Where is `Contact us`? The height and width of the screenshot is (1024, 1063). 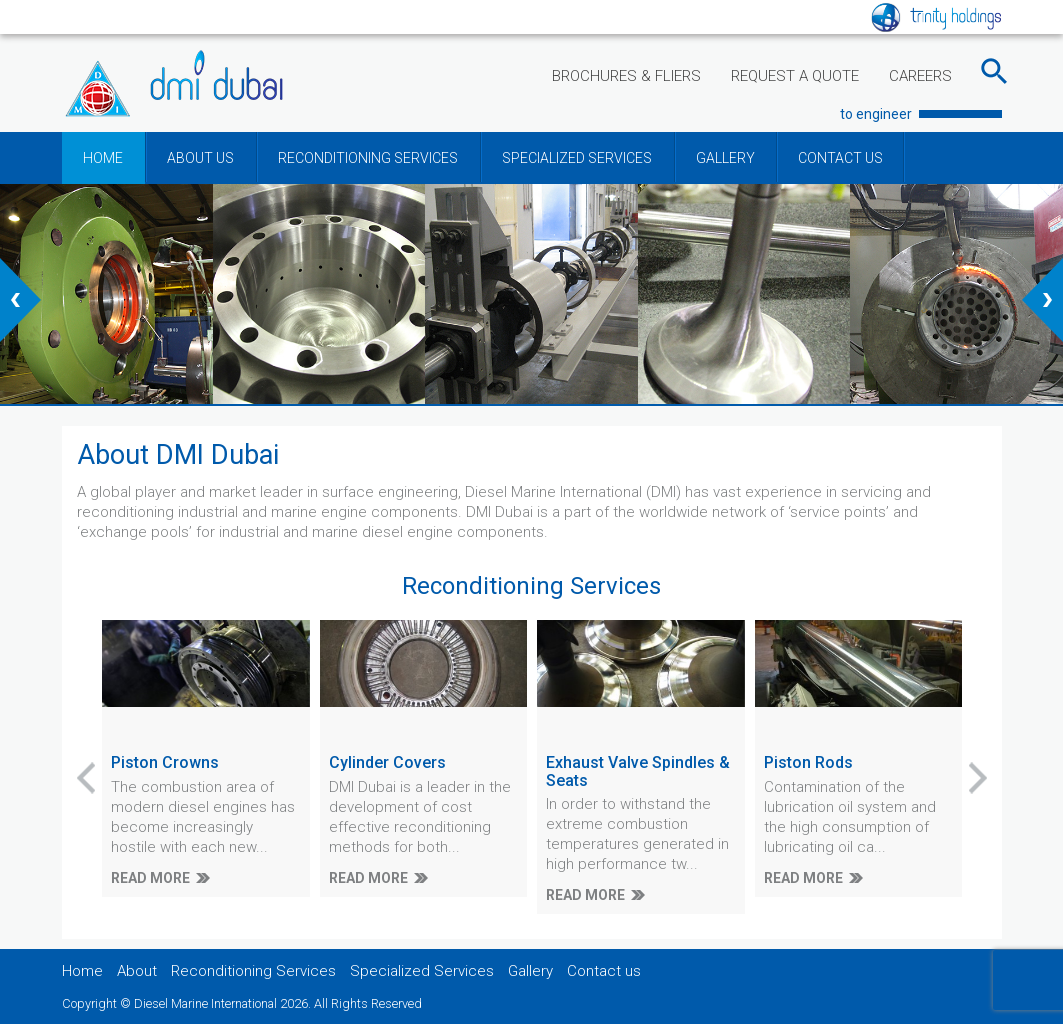 Contact us is located at coordinates (604, 971).